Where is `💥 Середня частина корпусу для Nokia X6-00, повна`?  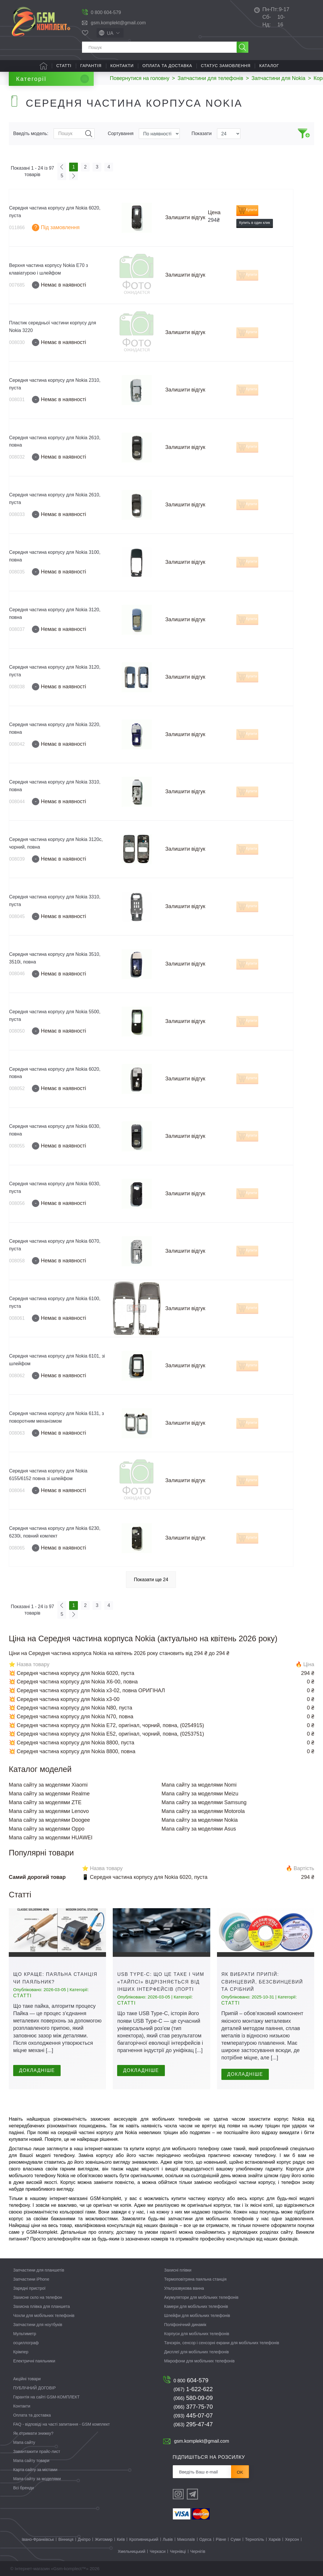
💥 Середня частина корпусу для Nokia X6-00, повна is located at coordinates (73, 1682).